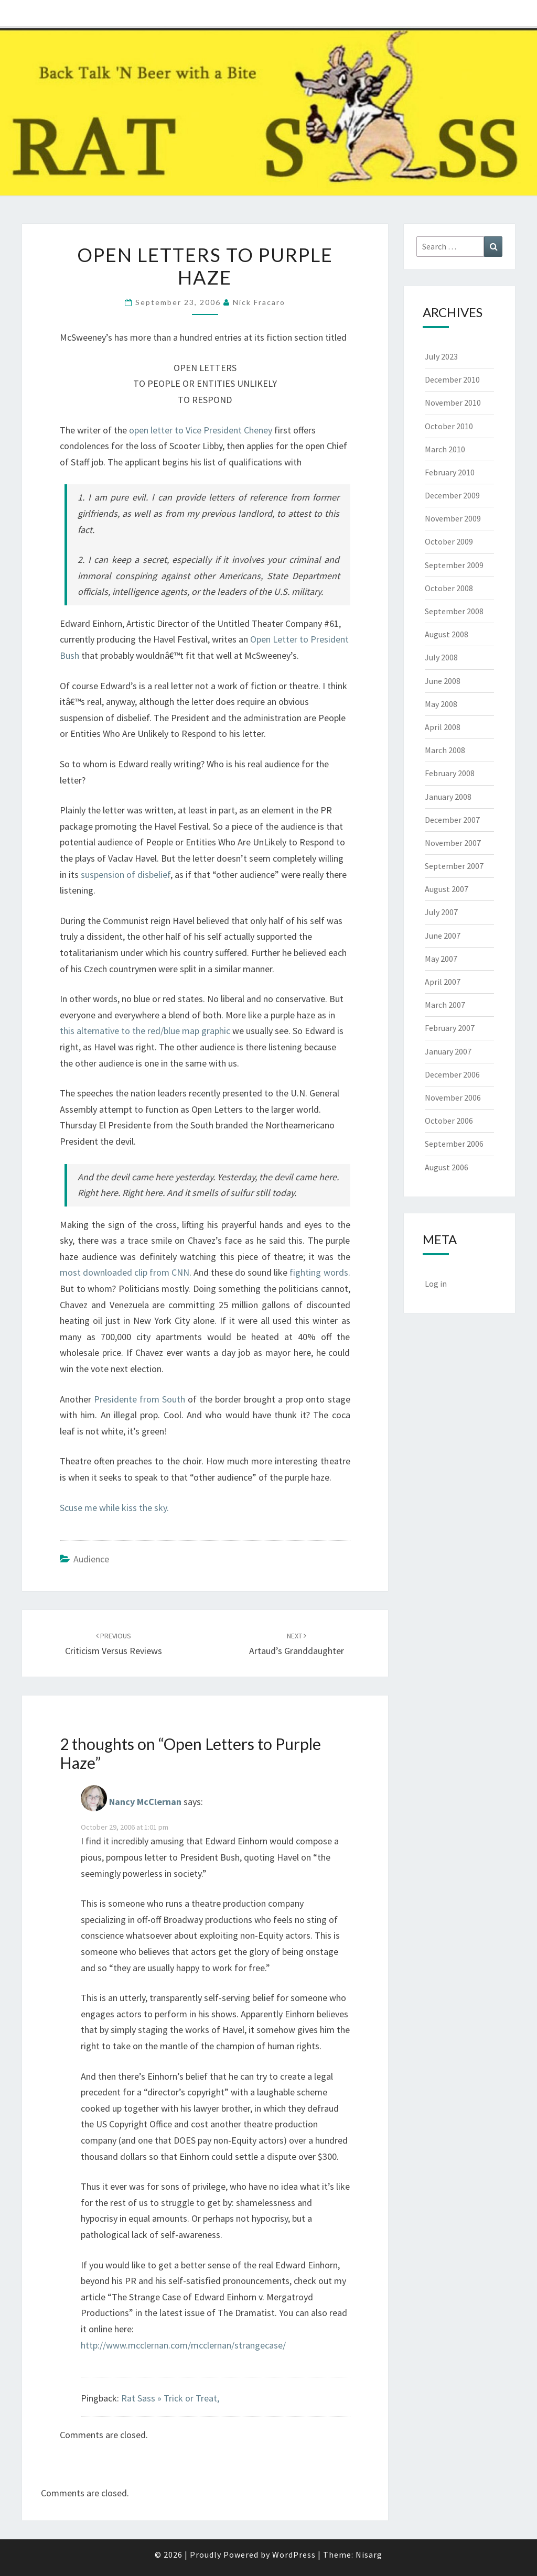 This screenshot has height=2576, width=537. Describe the element at coordinates (452, 819) in the screenshot. I see `December 2007` at that location.